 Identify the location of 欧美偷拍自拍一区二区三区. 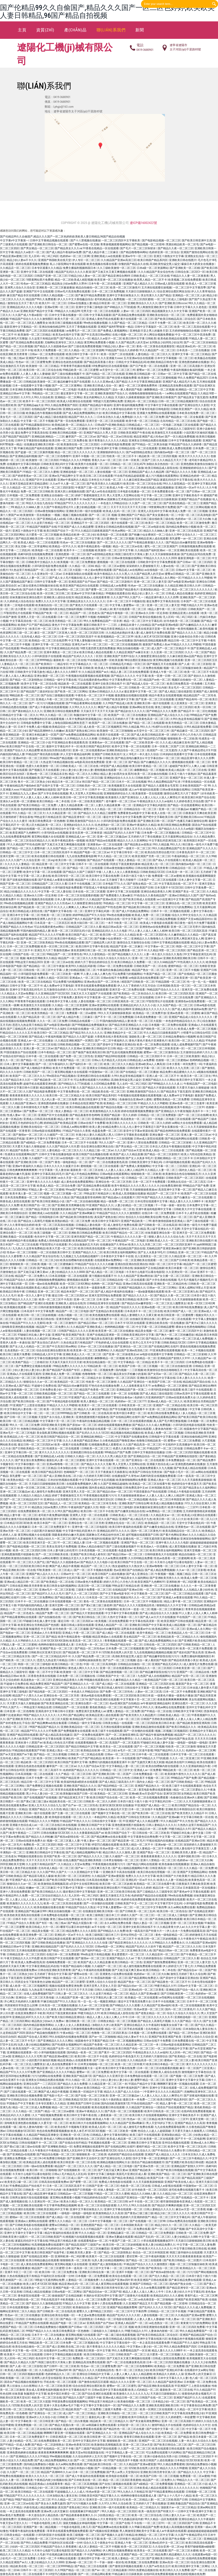
(51, 605).